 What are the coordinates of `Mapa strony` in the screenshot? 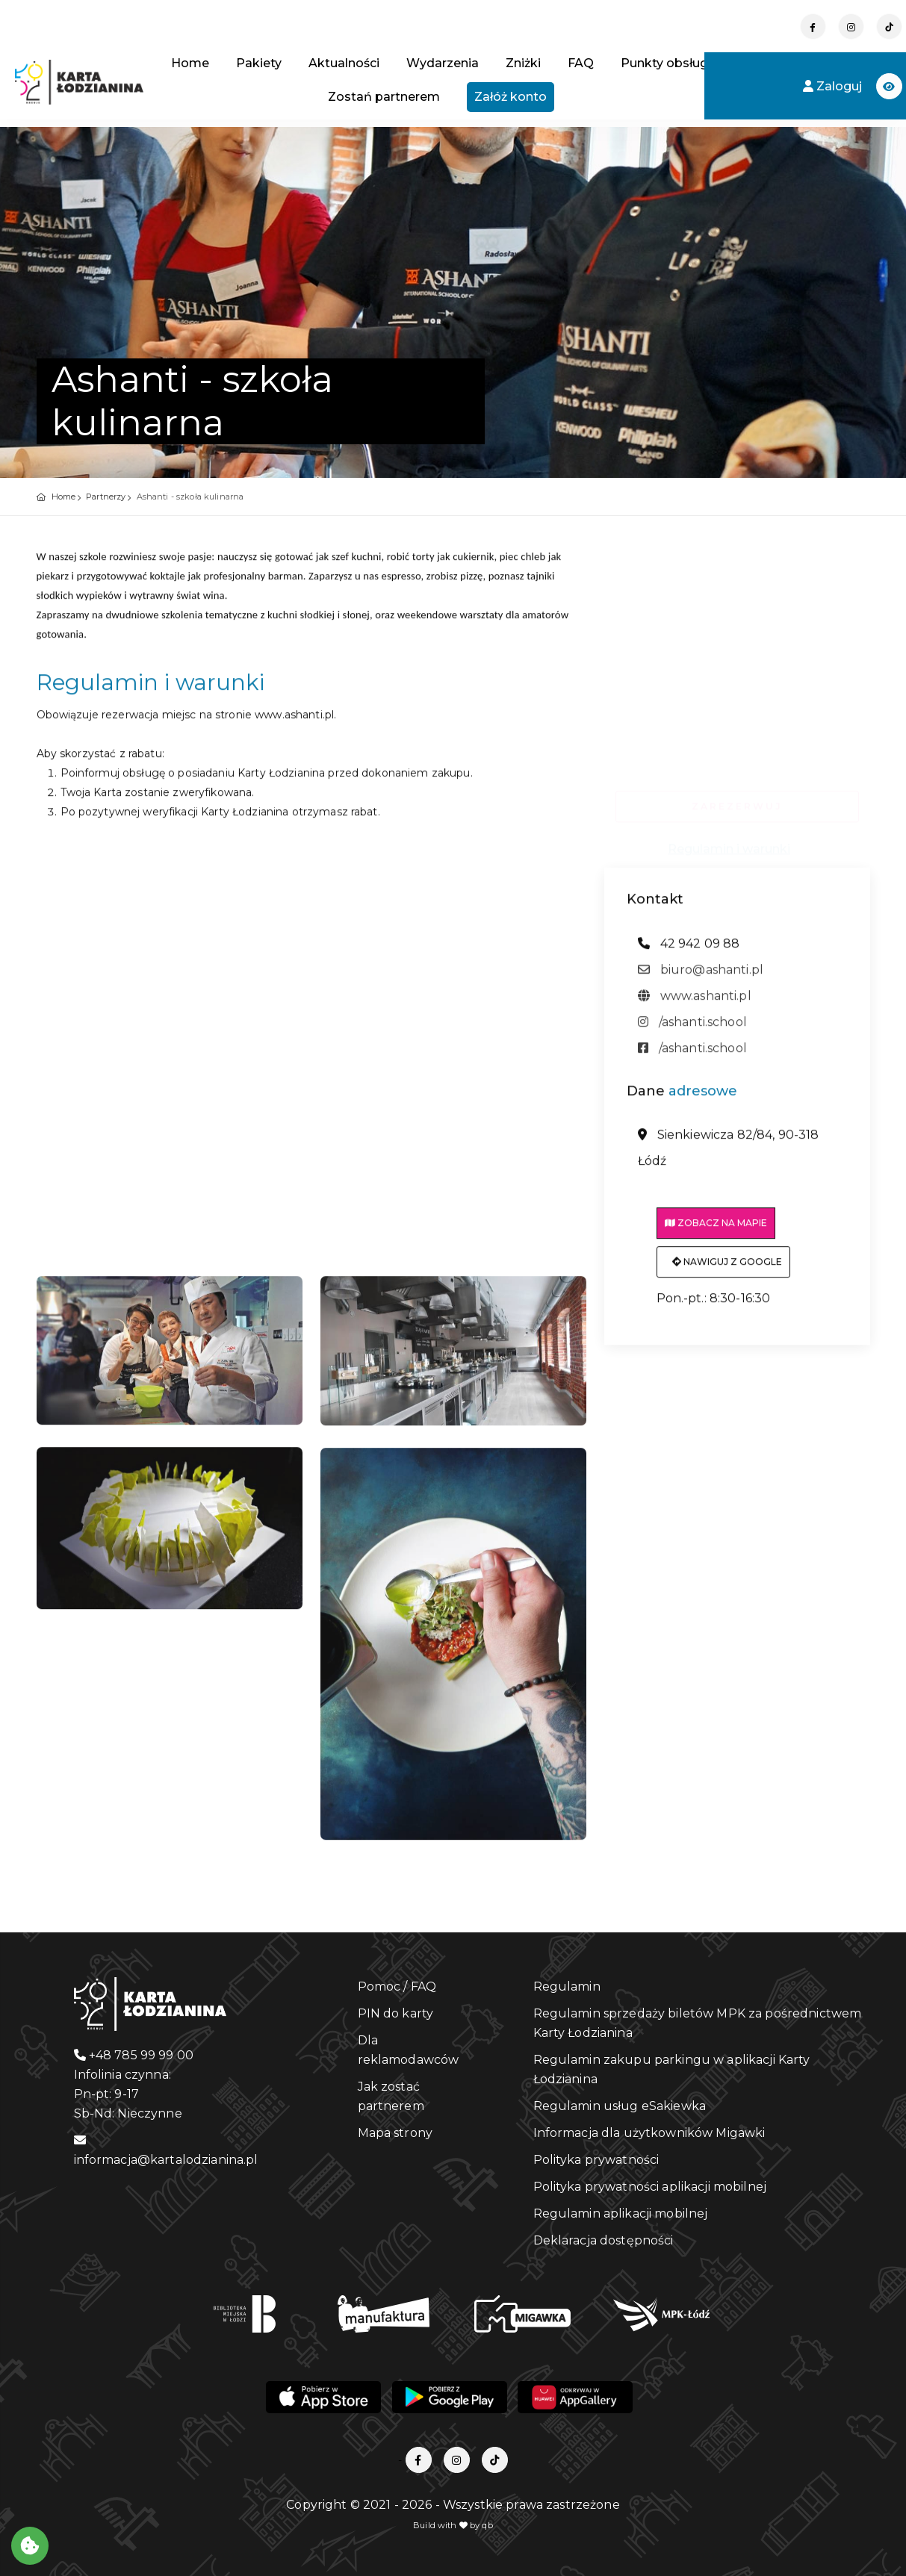 It's located at (395, 2133).